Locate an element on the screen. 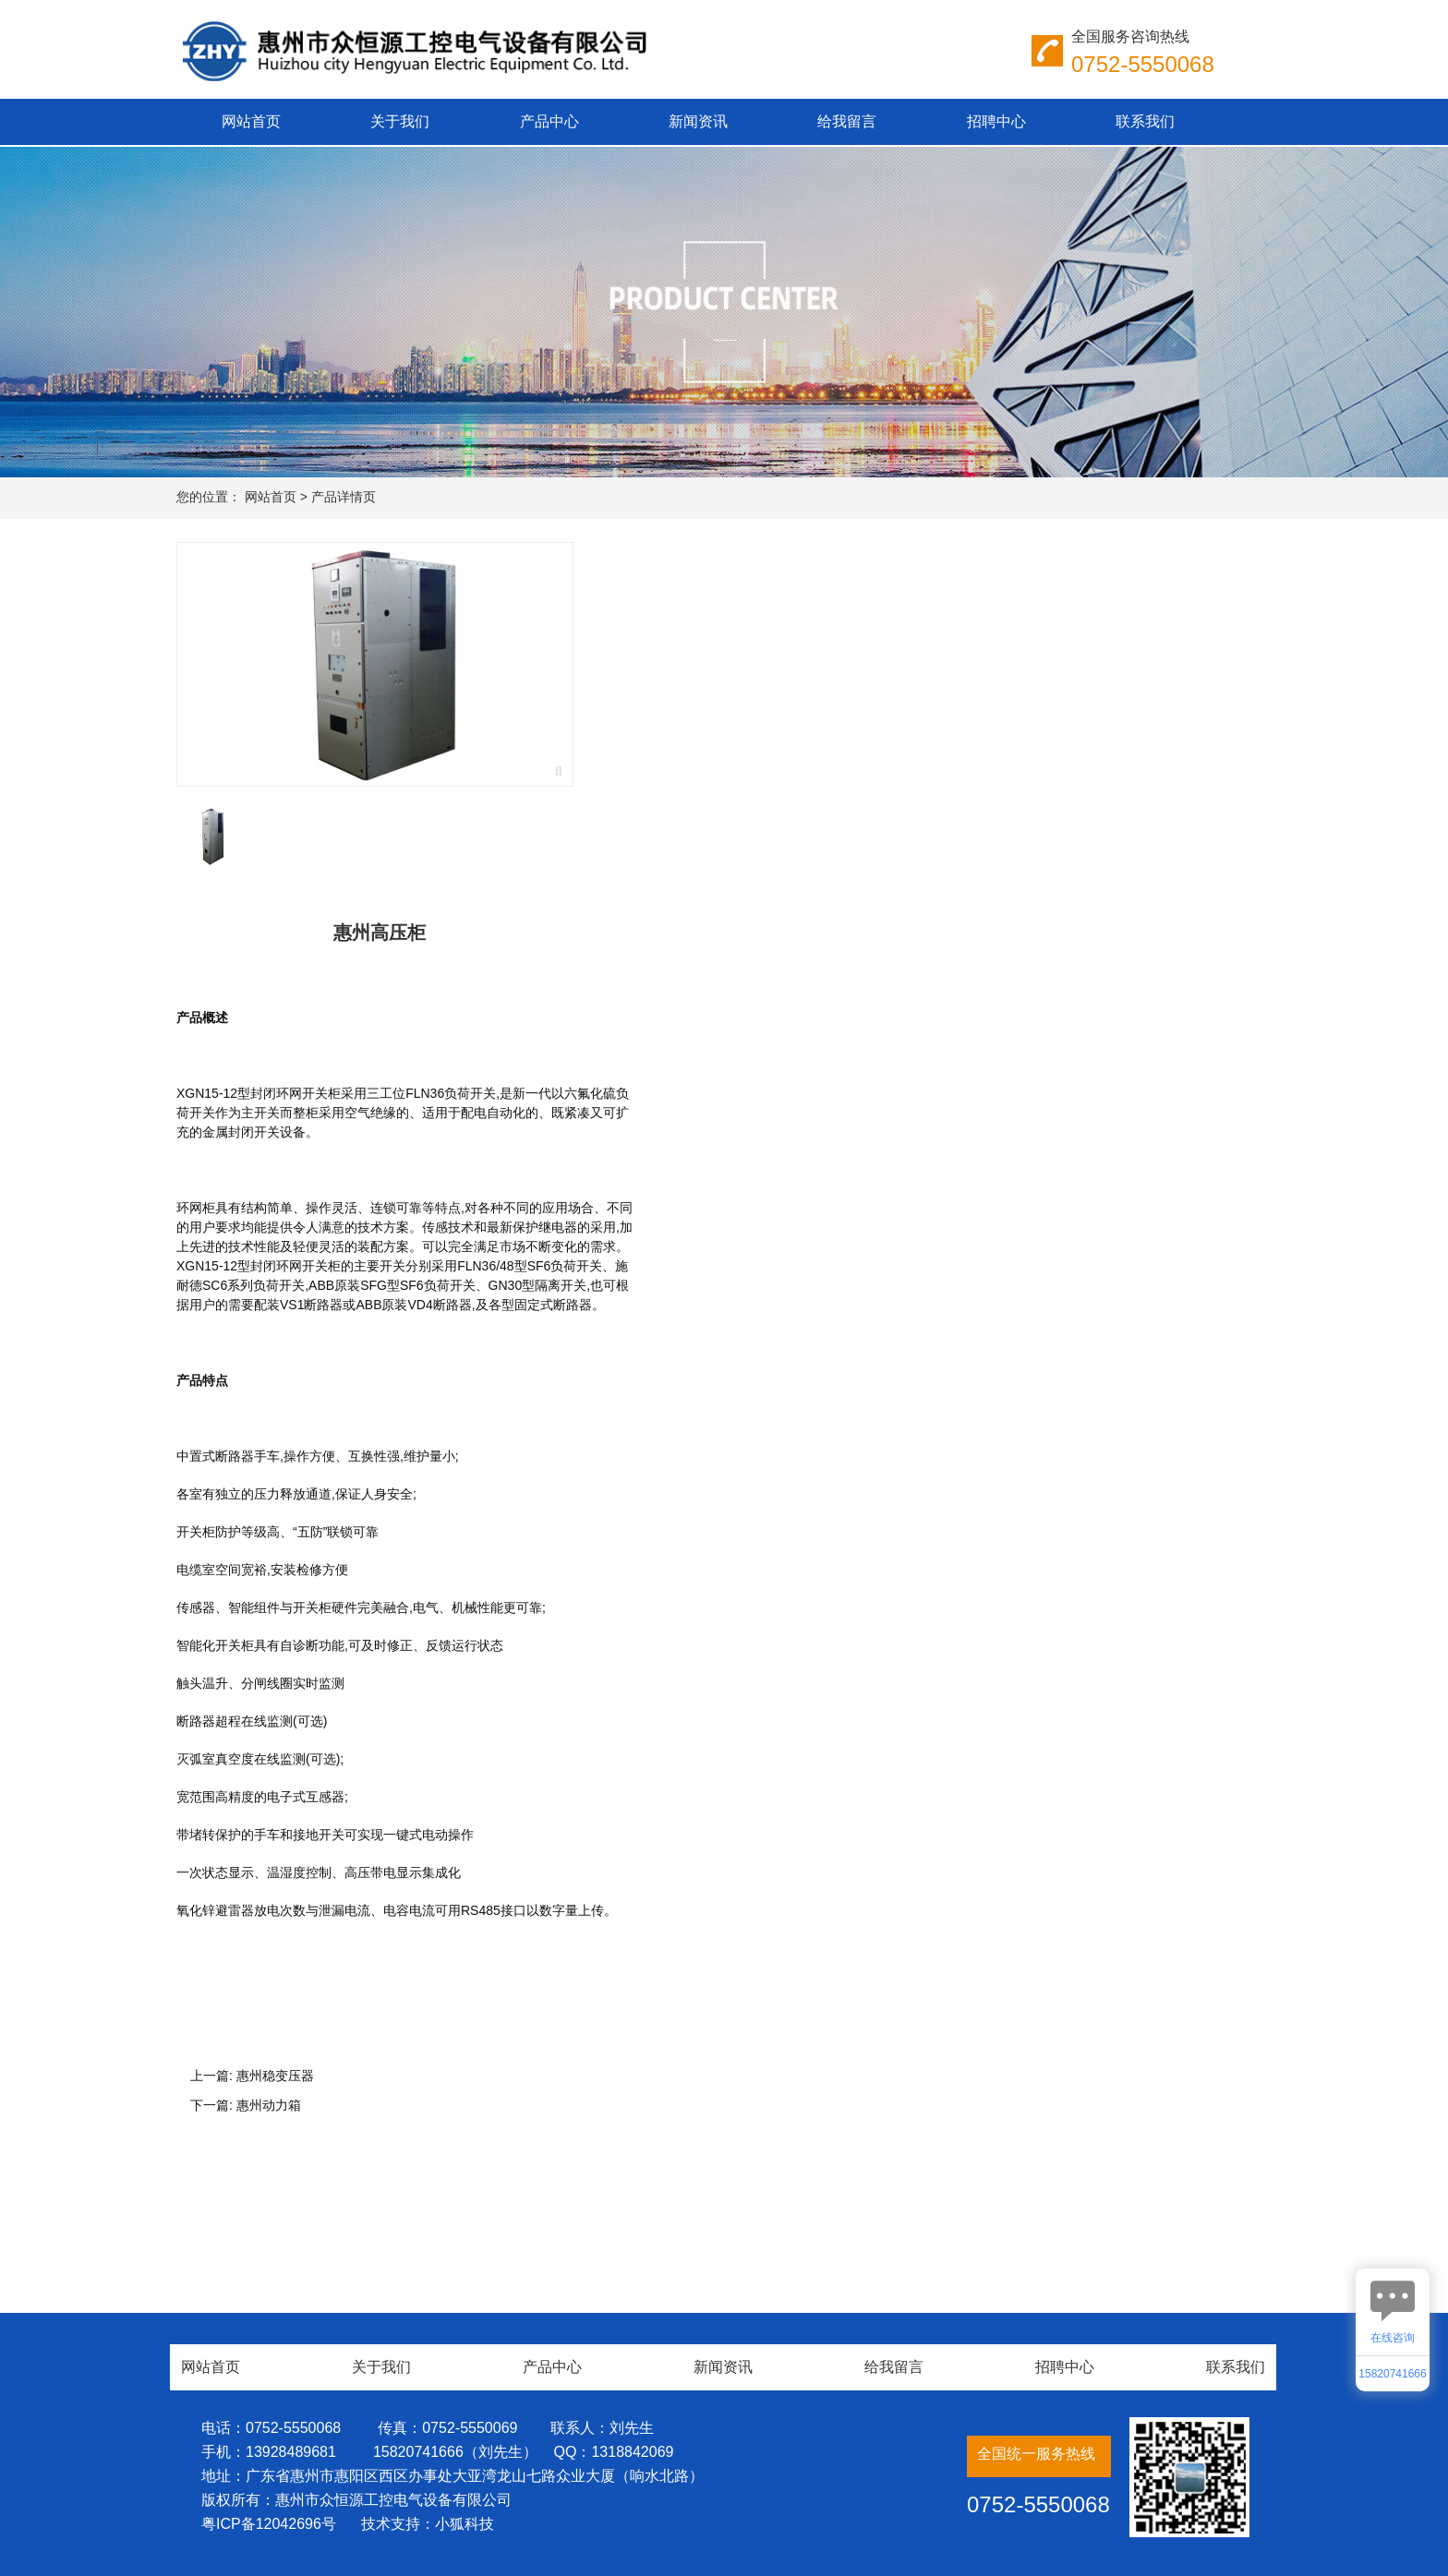 This screenshot has height=2576, width=1448. 招聘中心 is located at coordinates (996, 121).